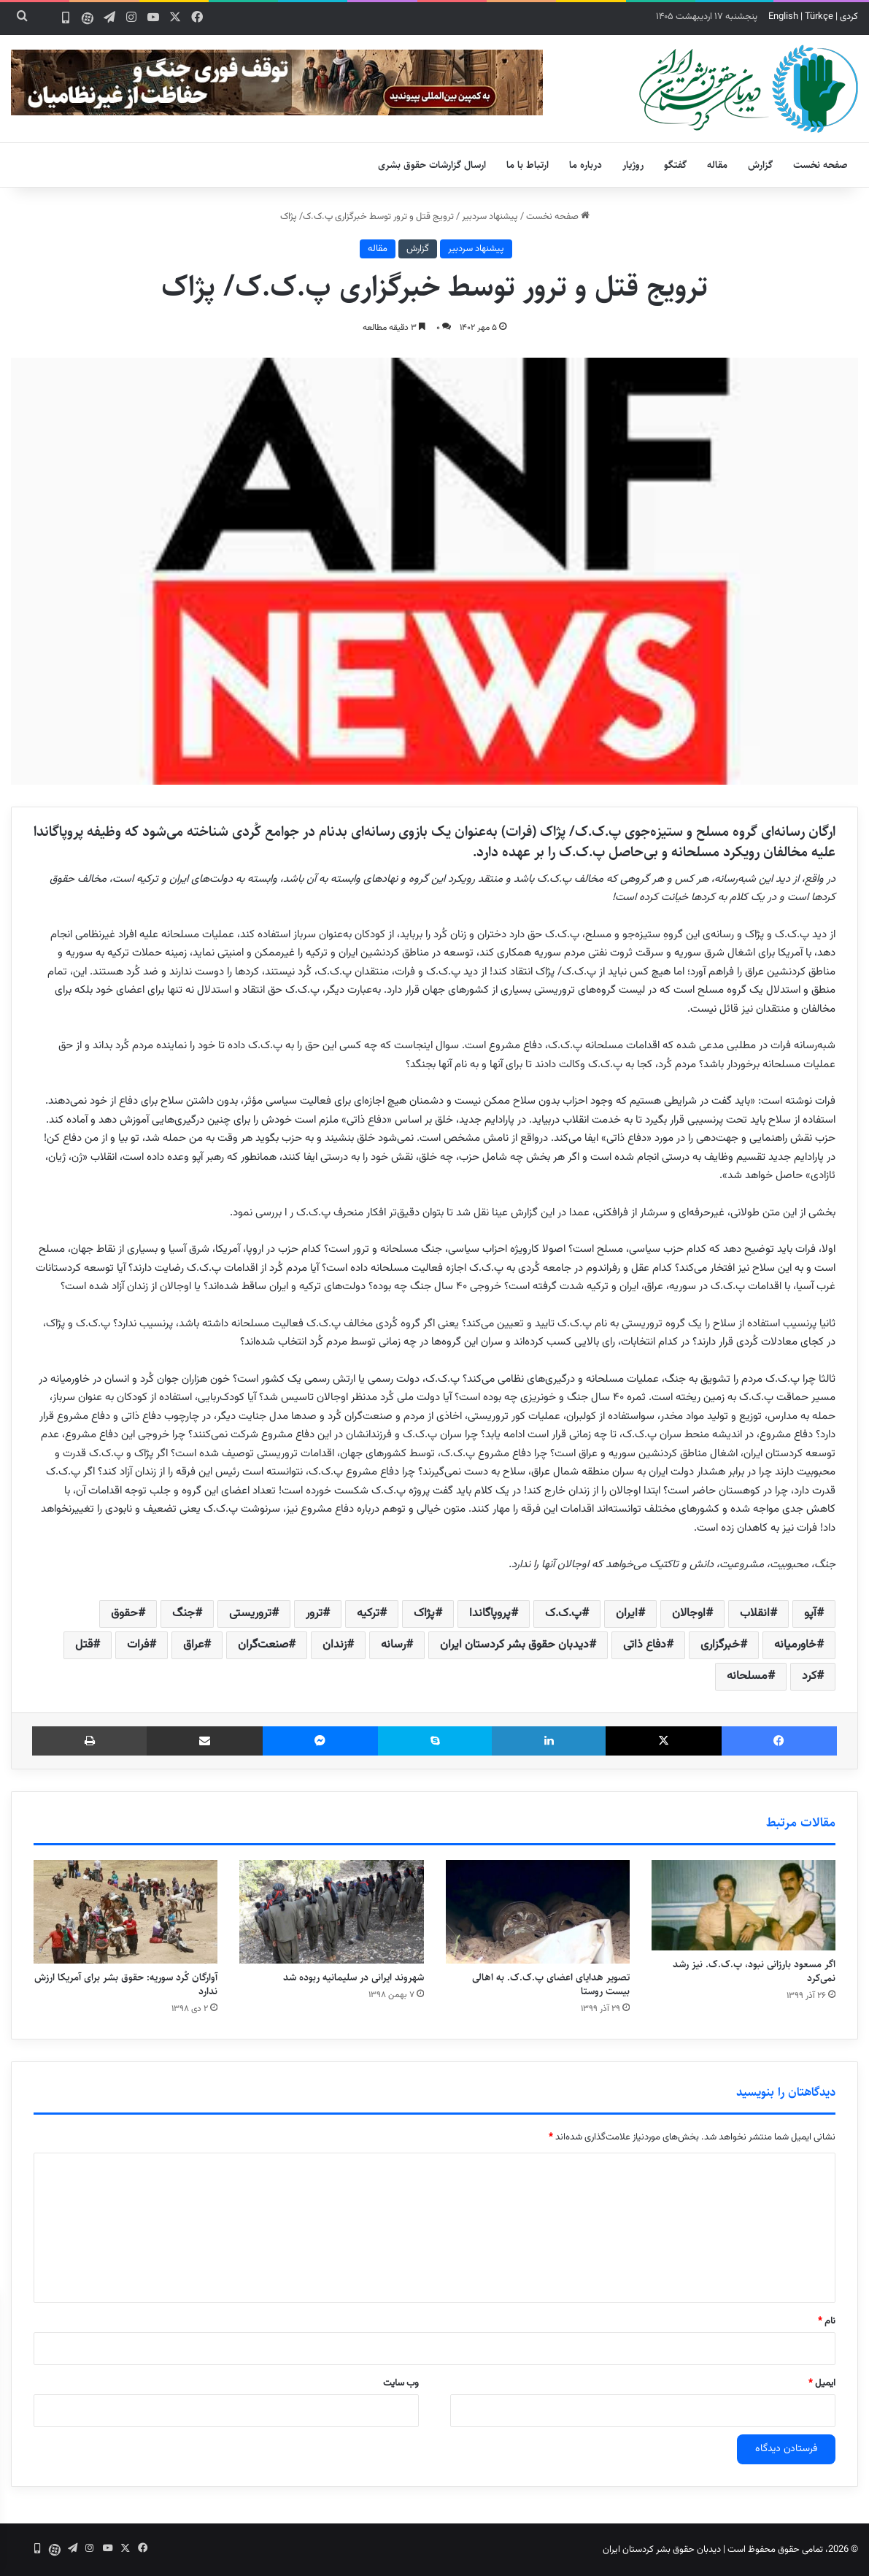 Image resolution: width=869 pixels, height=2576 pixels. What do you see at coordinates (563, 1613) in the screenshot?
I see `پ.ک.ک` at bounding box center [563, 1613].